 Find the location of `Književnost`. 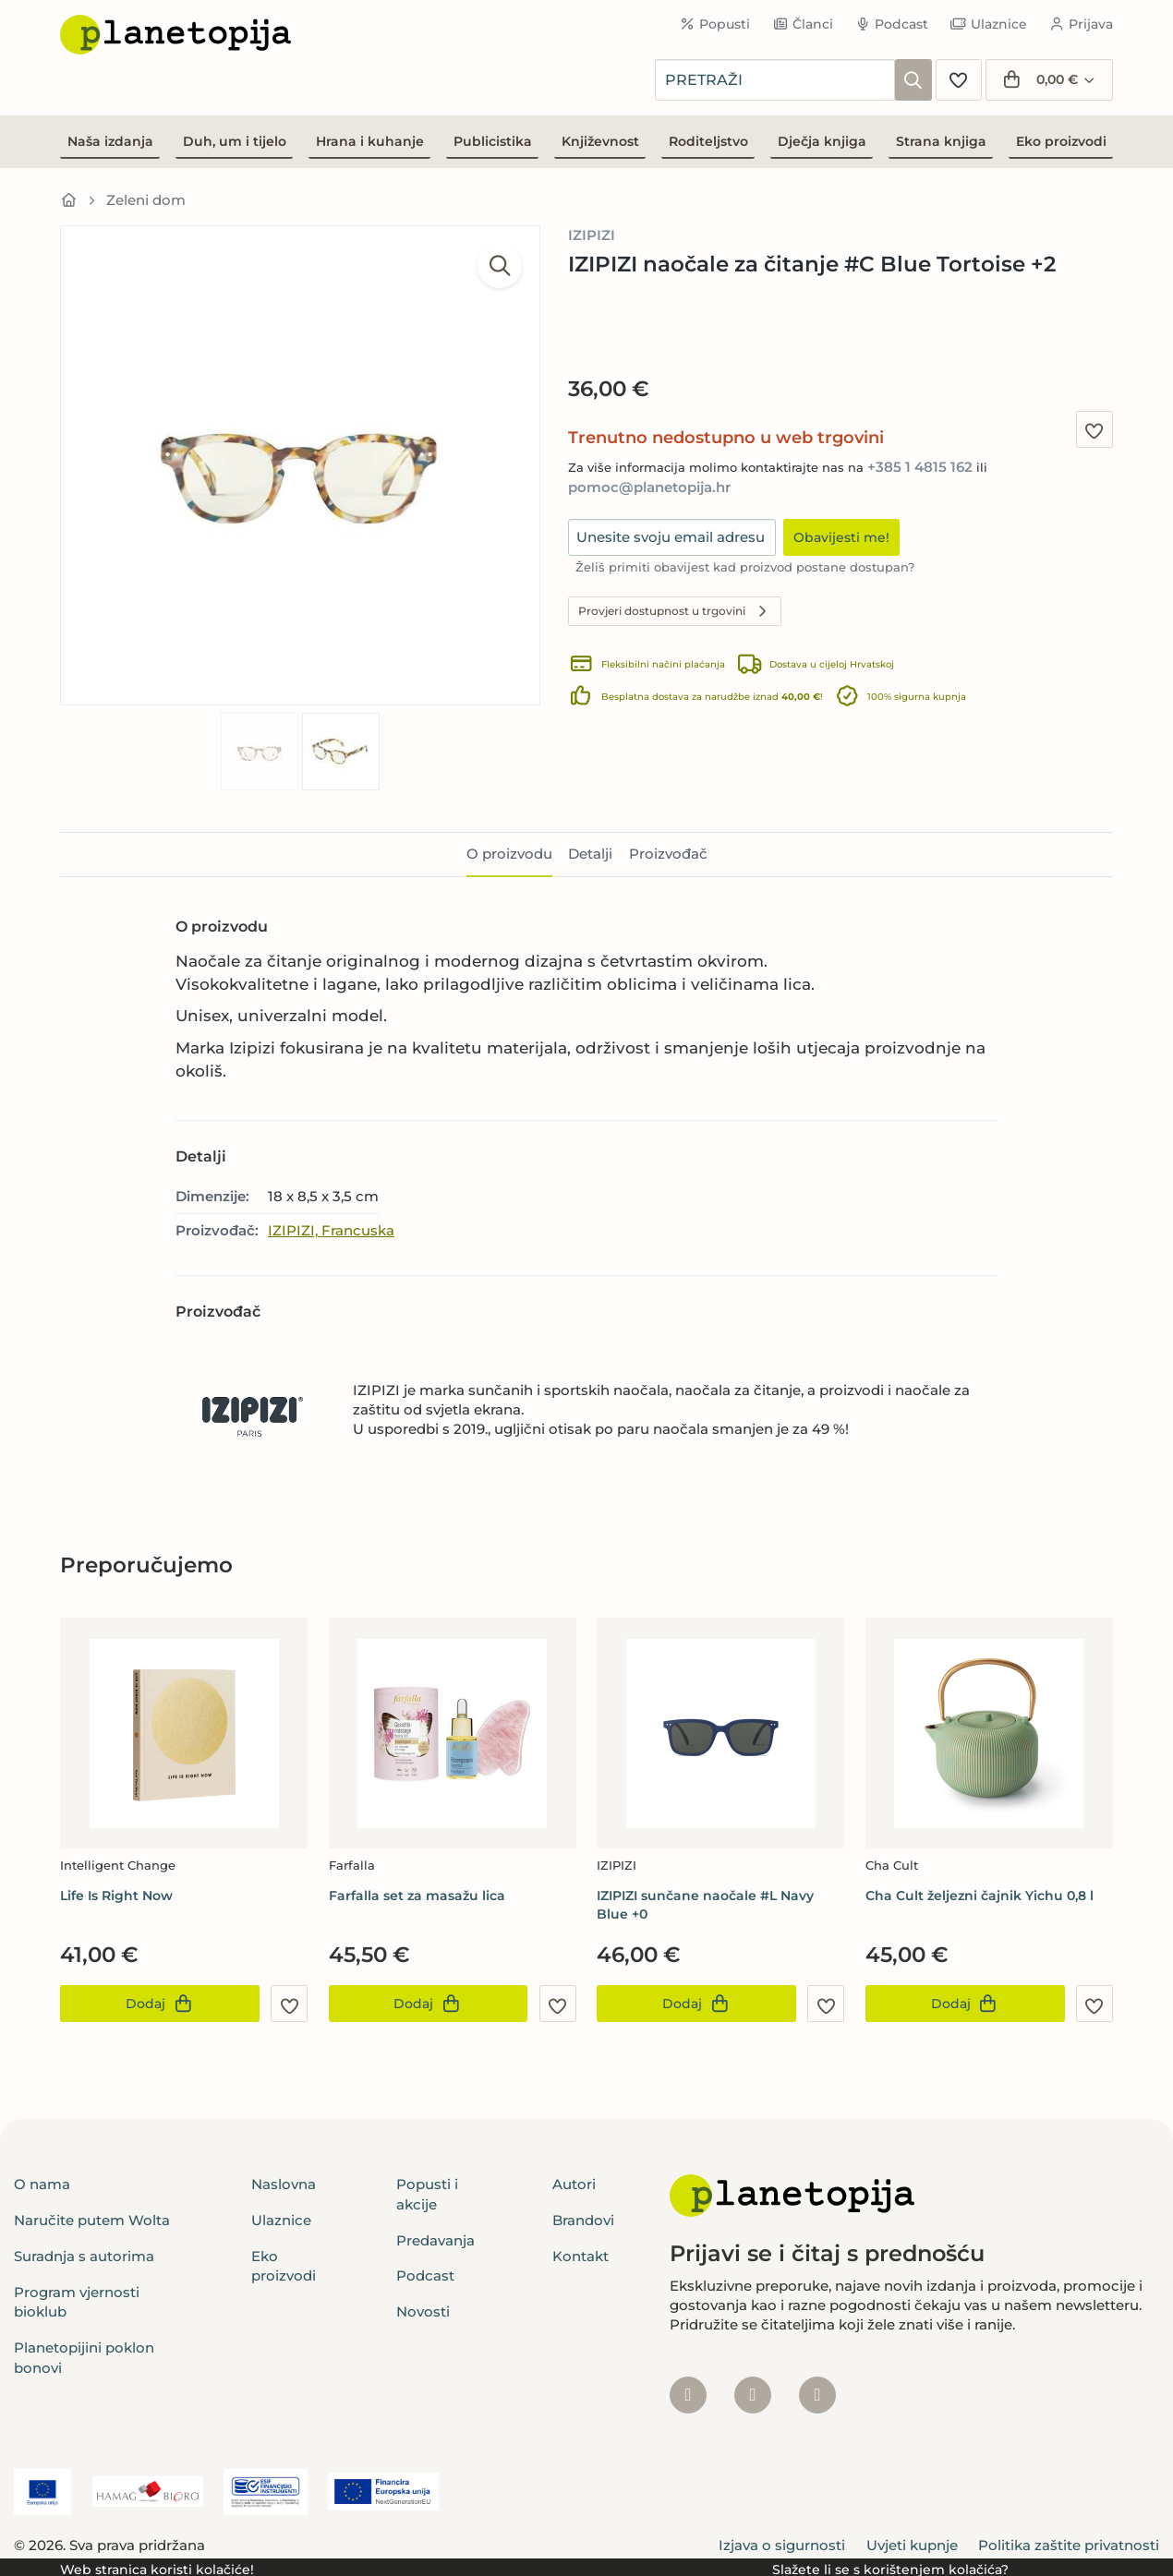

Književnost is located at coordinates (600, 141).